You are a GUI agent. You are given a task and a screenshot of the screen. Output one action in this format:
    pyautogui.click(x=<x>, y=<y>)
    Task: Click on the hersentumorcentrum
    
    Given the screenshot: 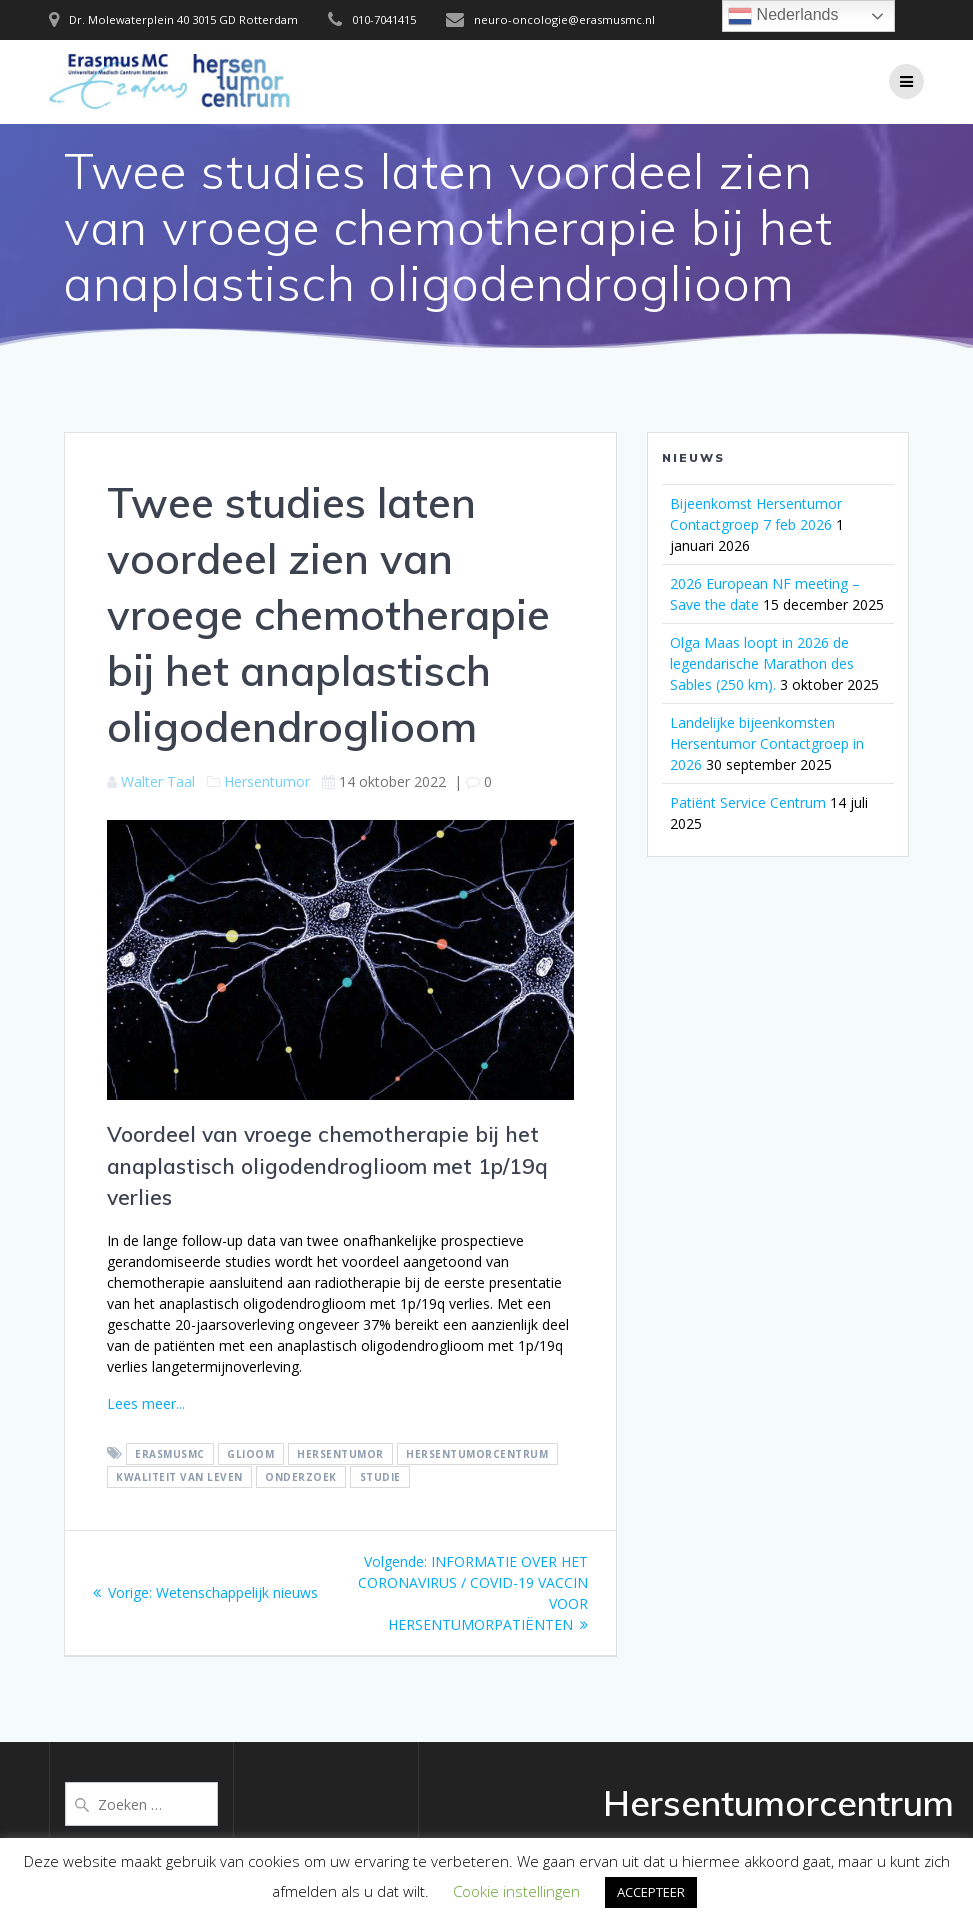 What is the action you would take?
    pyautogui.click(x=477, y=1454)
    